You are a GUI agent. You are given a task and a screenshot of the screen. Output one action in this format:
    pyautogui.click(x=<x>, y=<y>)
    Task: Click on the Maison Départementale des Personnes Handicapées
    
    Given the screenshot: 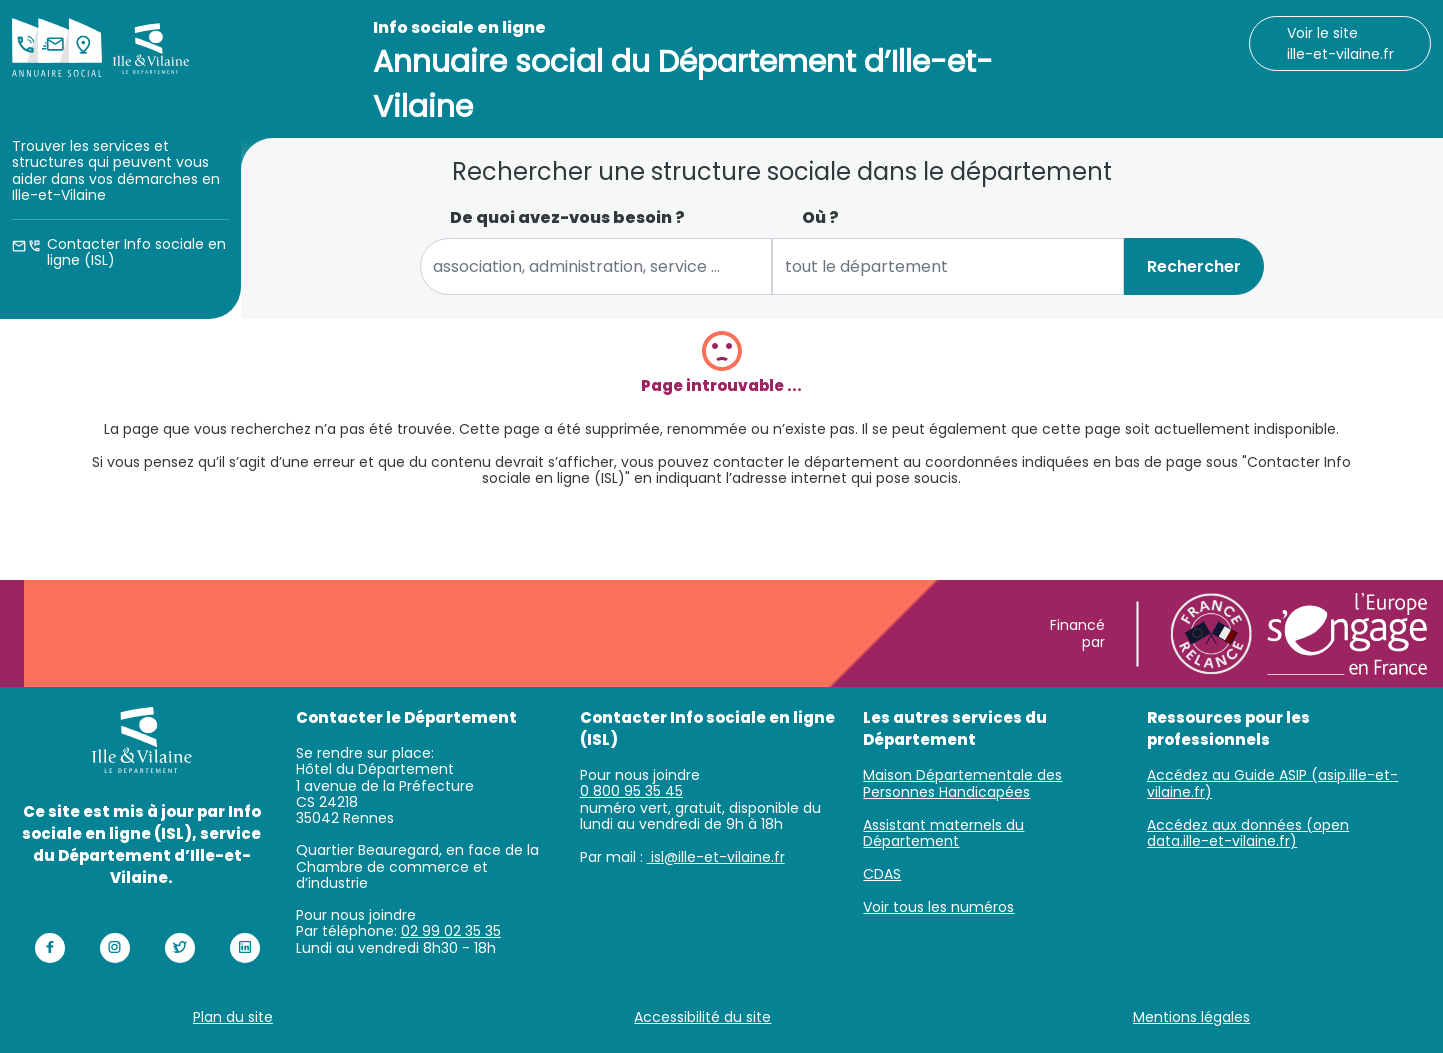 What is the action you would take?
    pyautogui.click(x=962, y=783)
    